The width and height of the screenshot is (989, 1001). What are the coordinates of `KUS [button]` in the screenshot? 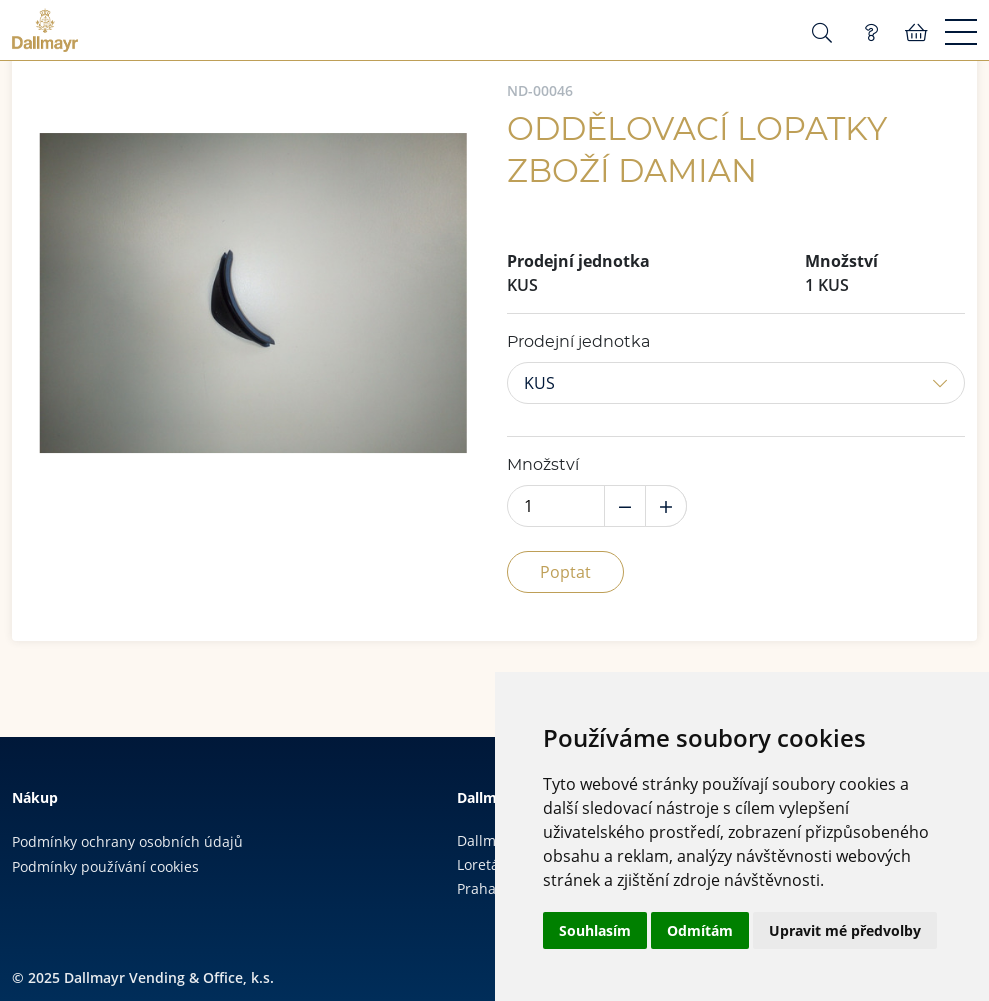 It's located at (539, 383).